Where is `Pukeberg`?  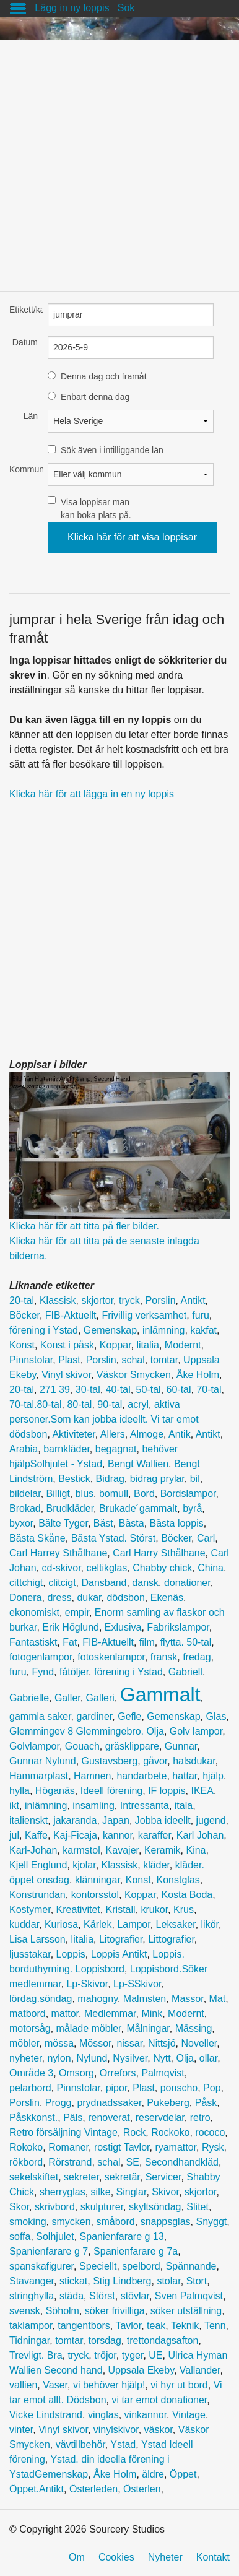 Pukeberg is located at coordinates (168, 2102).